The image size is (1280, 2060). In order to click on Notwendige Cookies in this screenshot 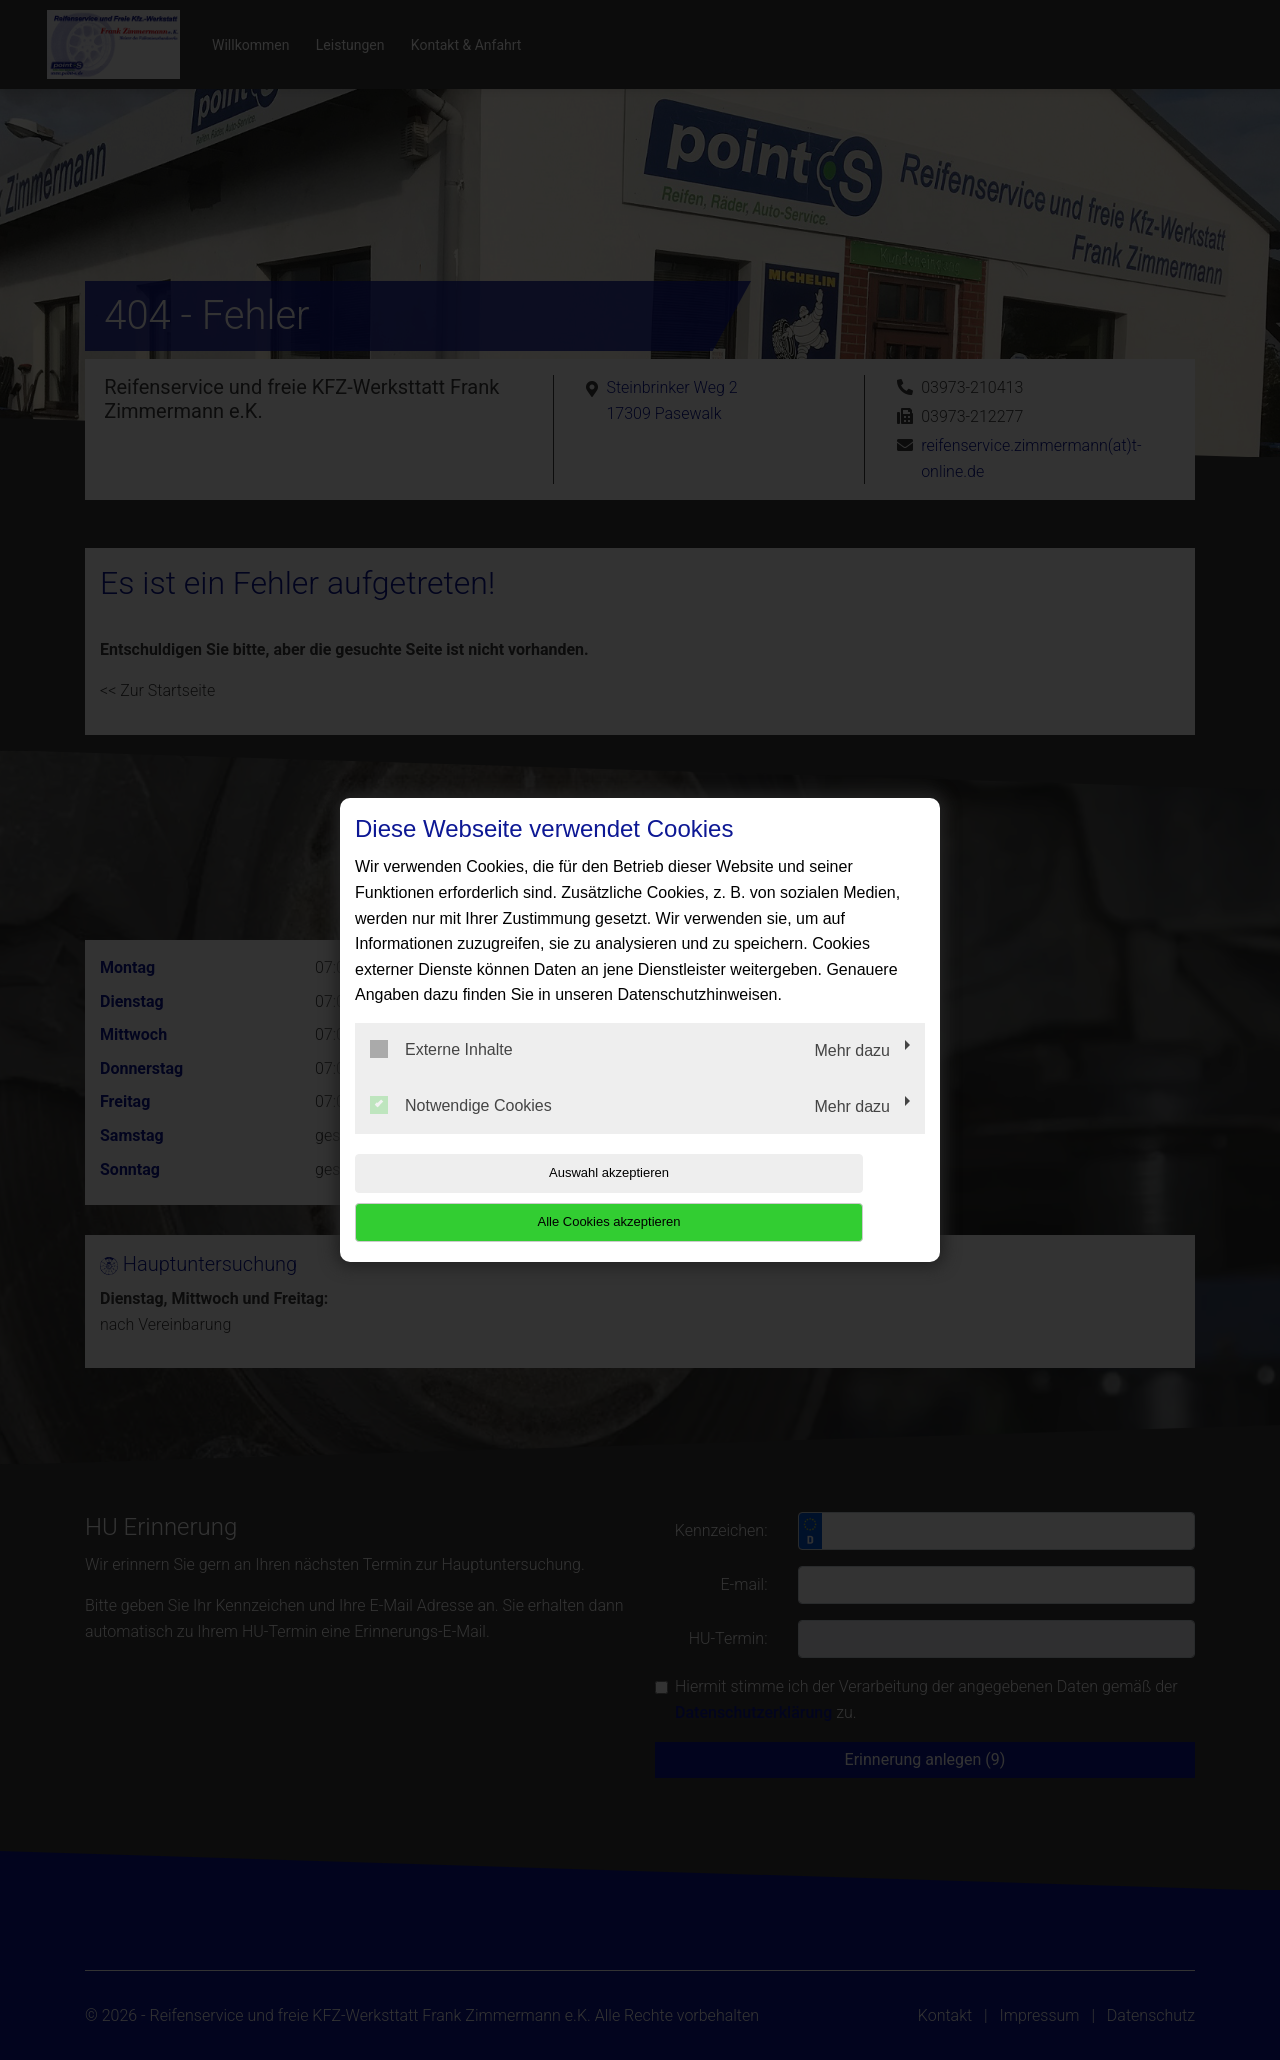, I will do `click(461, 1129)`.